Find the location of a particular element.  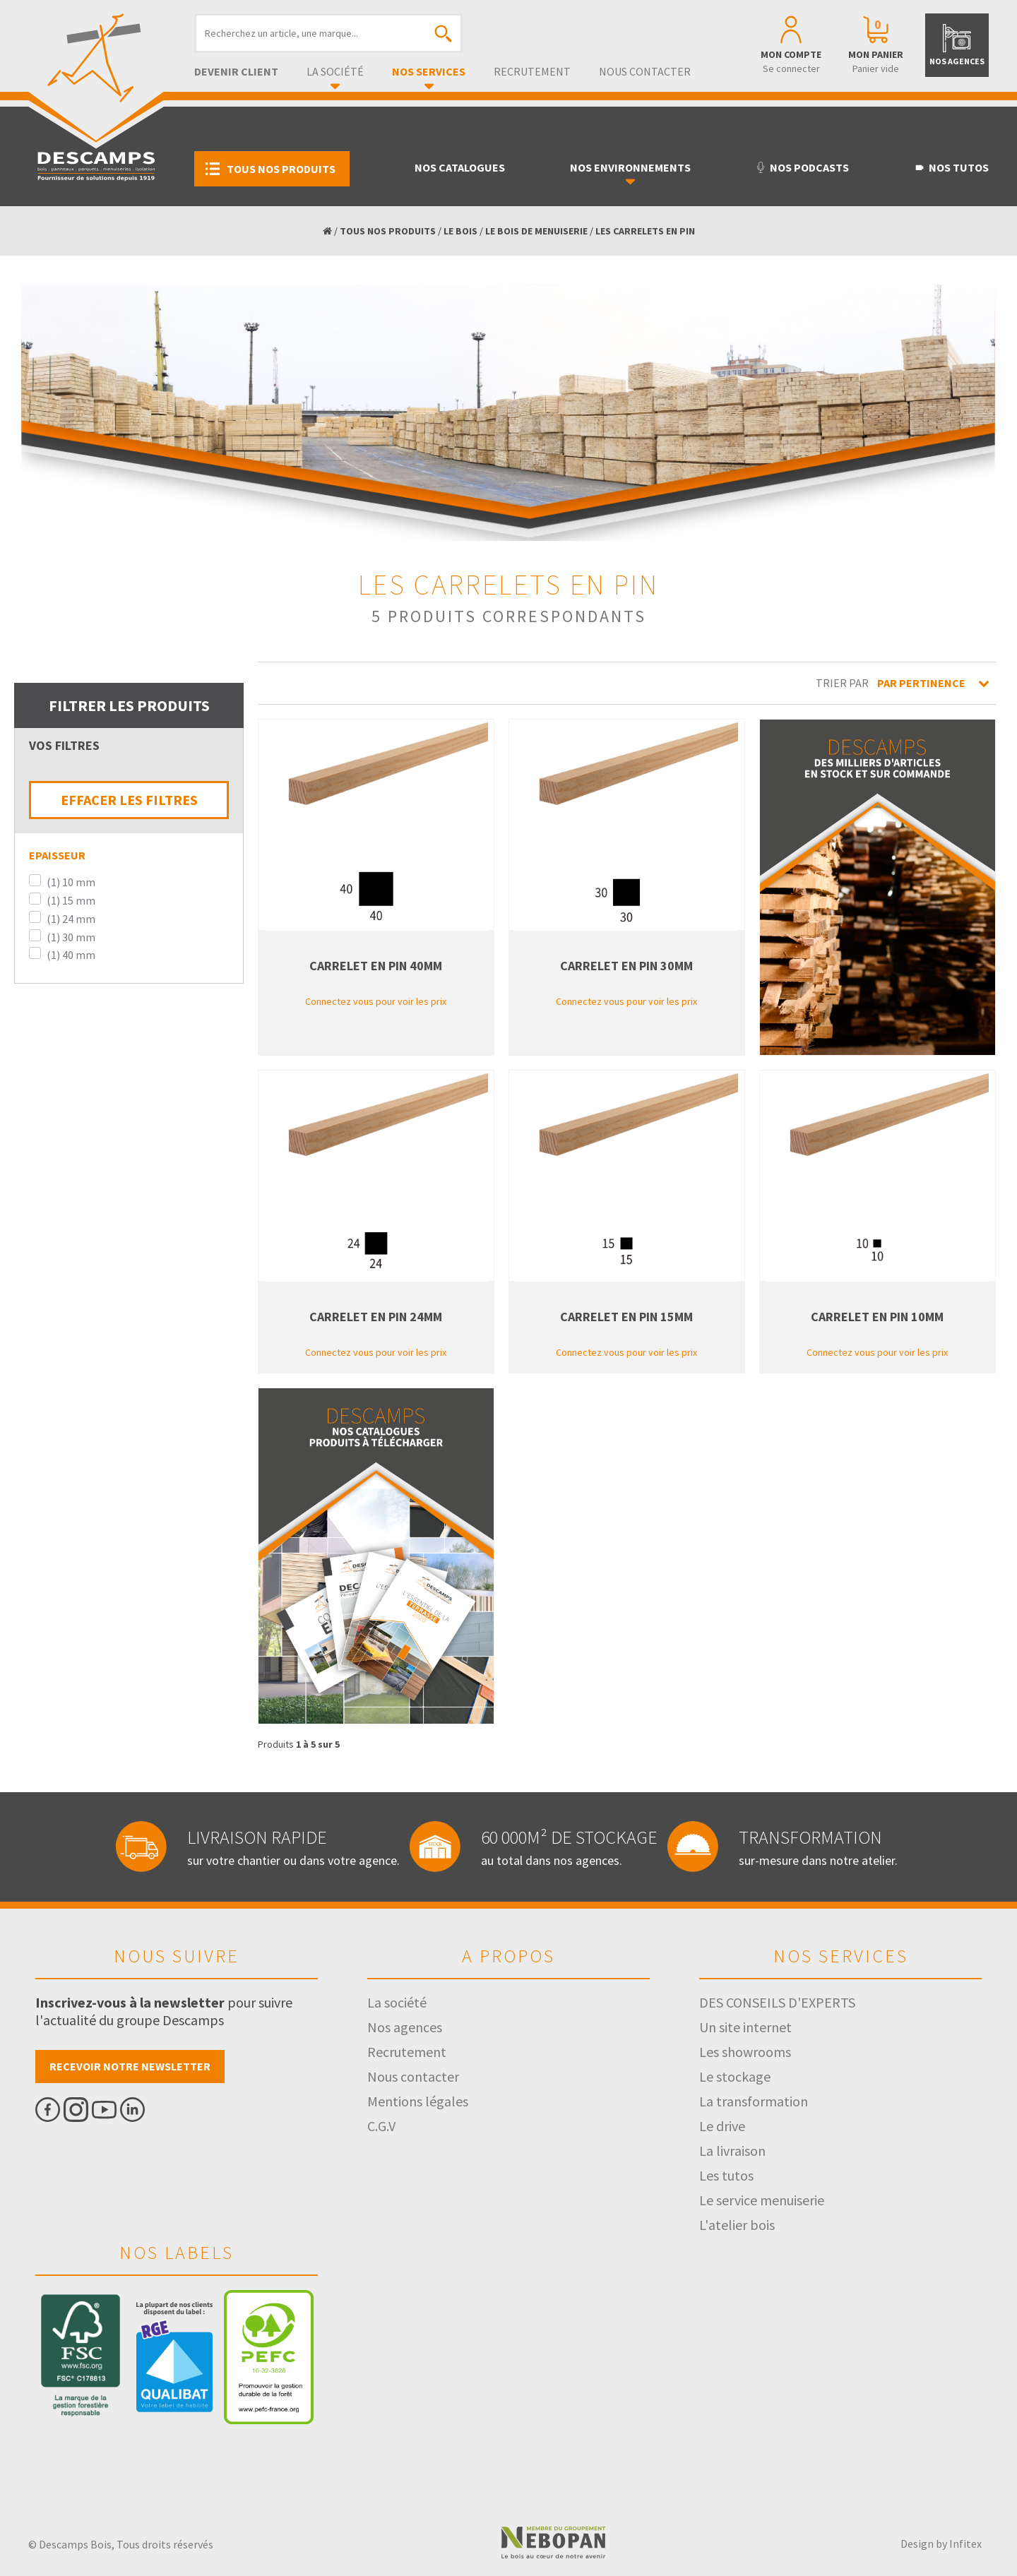

C.G.V is located at coordinates (381, 2126).